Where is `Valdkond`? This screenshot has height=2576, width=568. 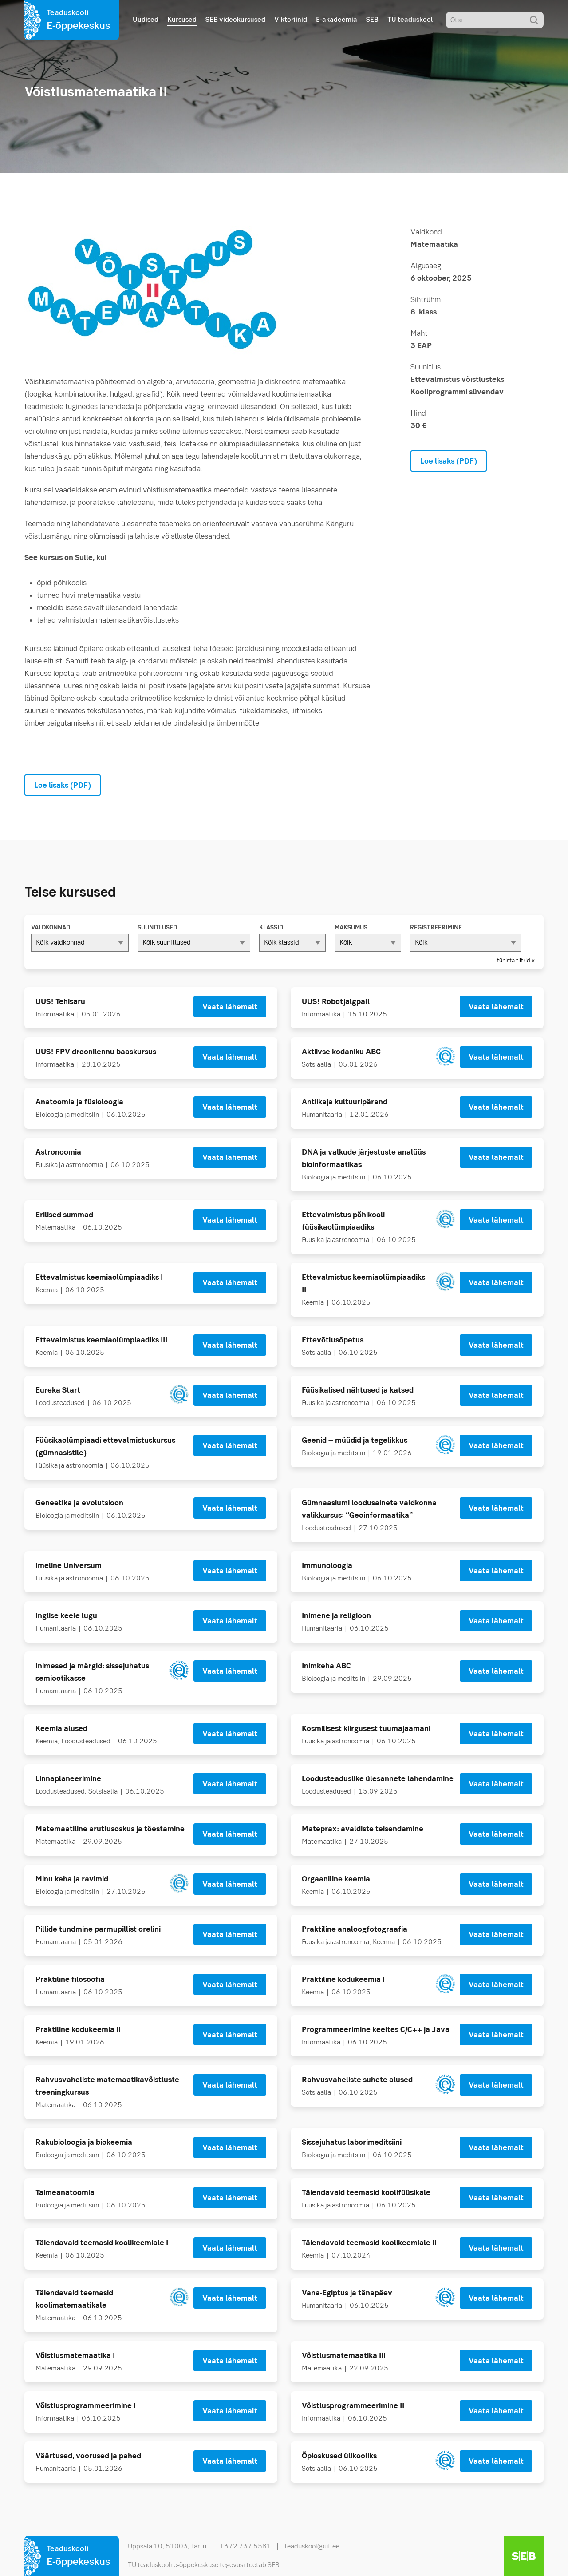 Valdkond is located at coordinates (426, 232).